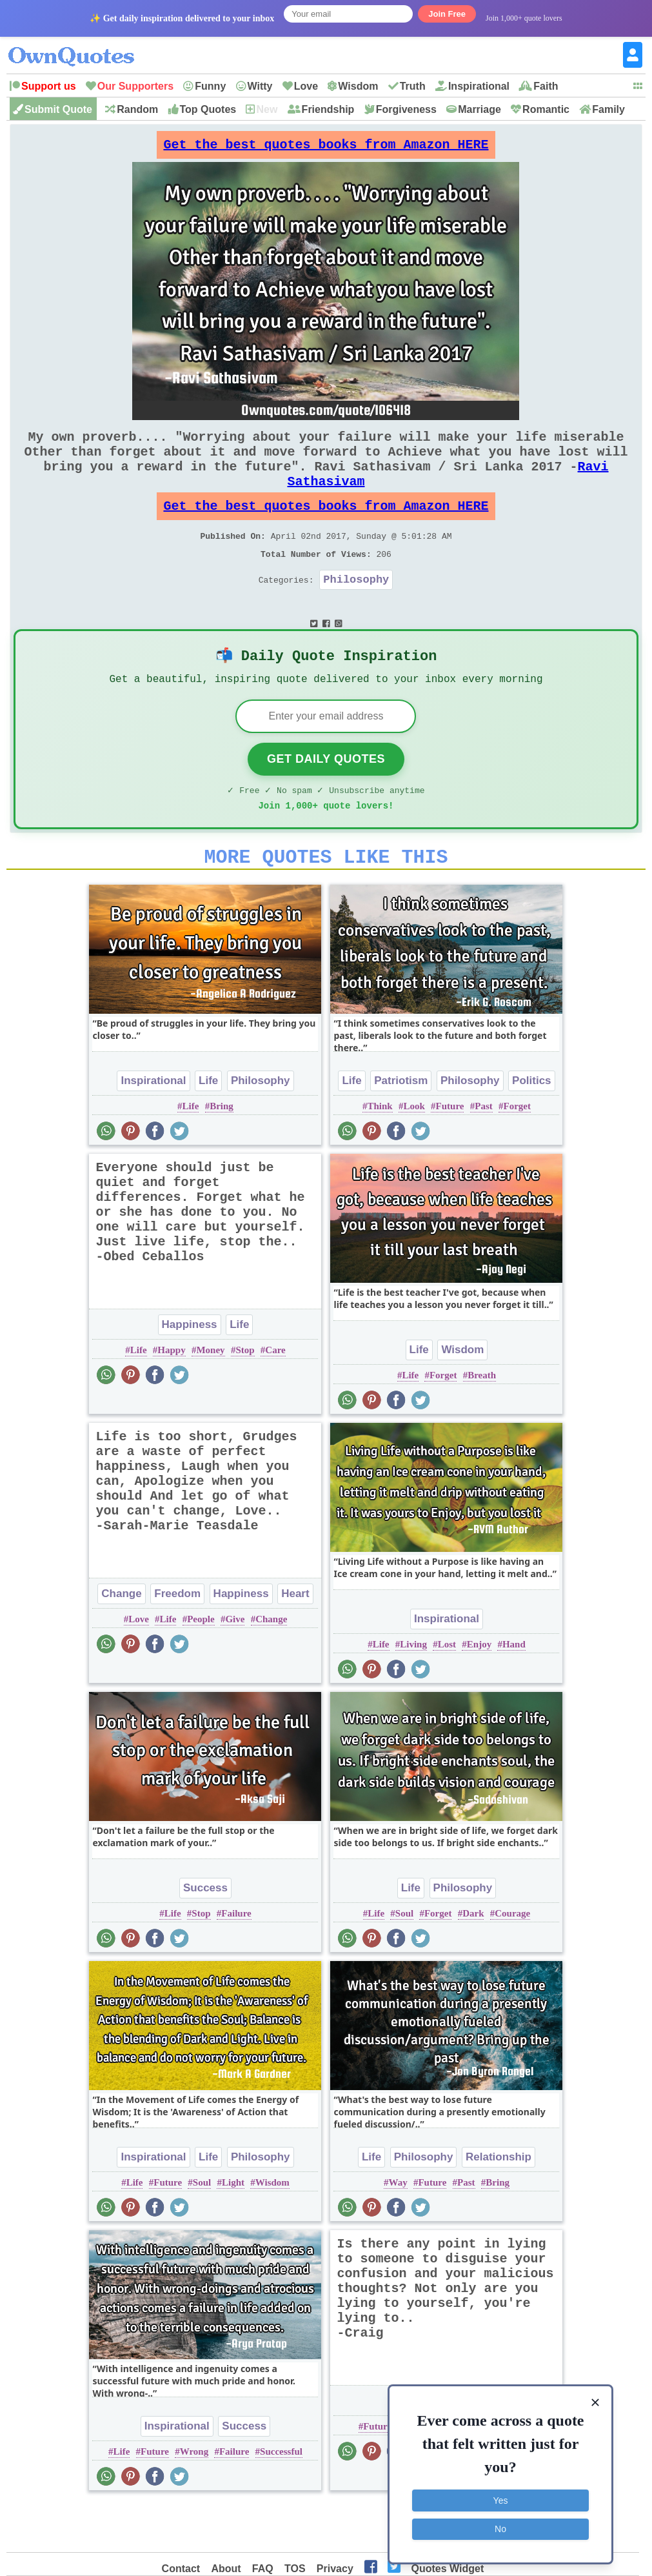 This screenshot has height=2576, width=652. What do you see at coordinates (478, 86) in the screenshot?
I see `Inspirational` at bounding box center [478, 86].